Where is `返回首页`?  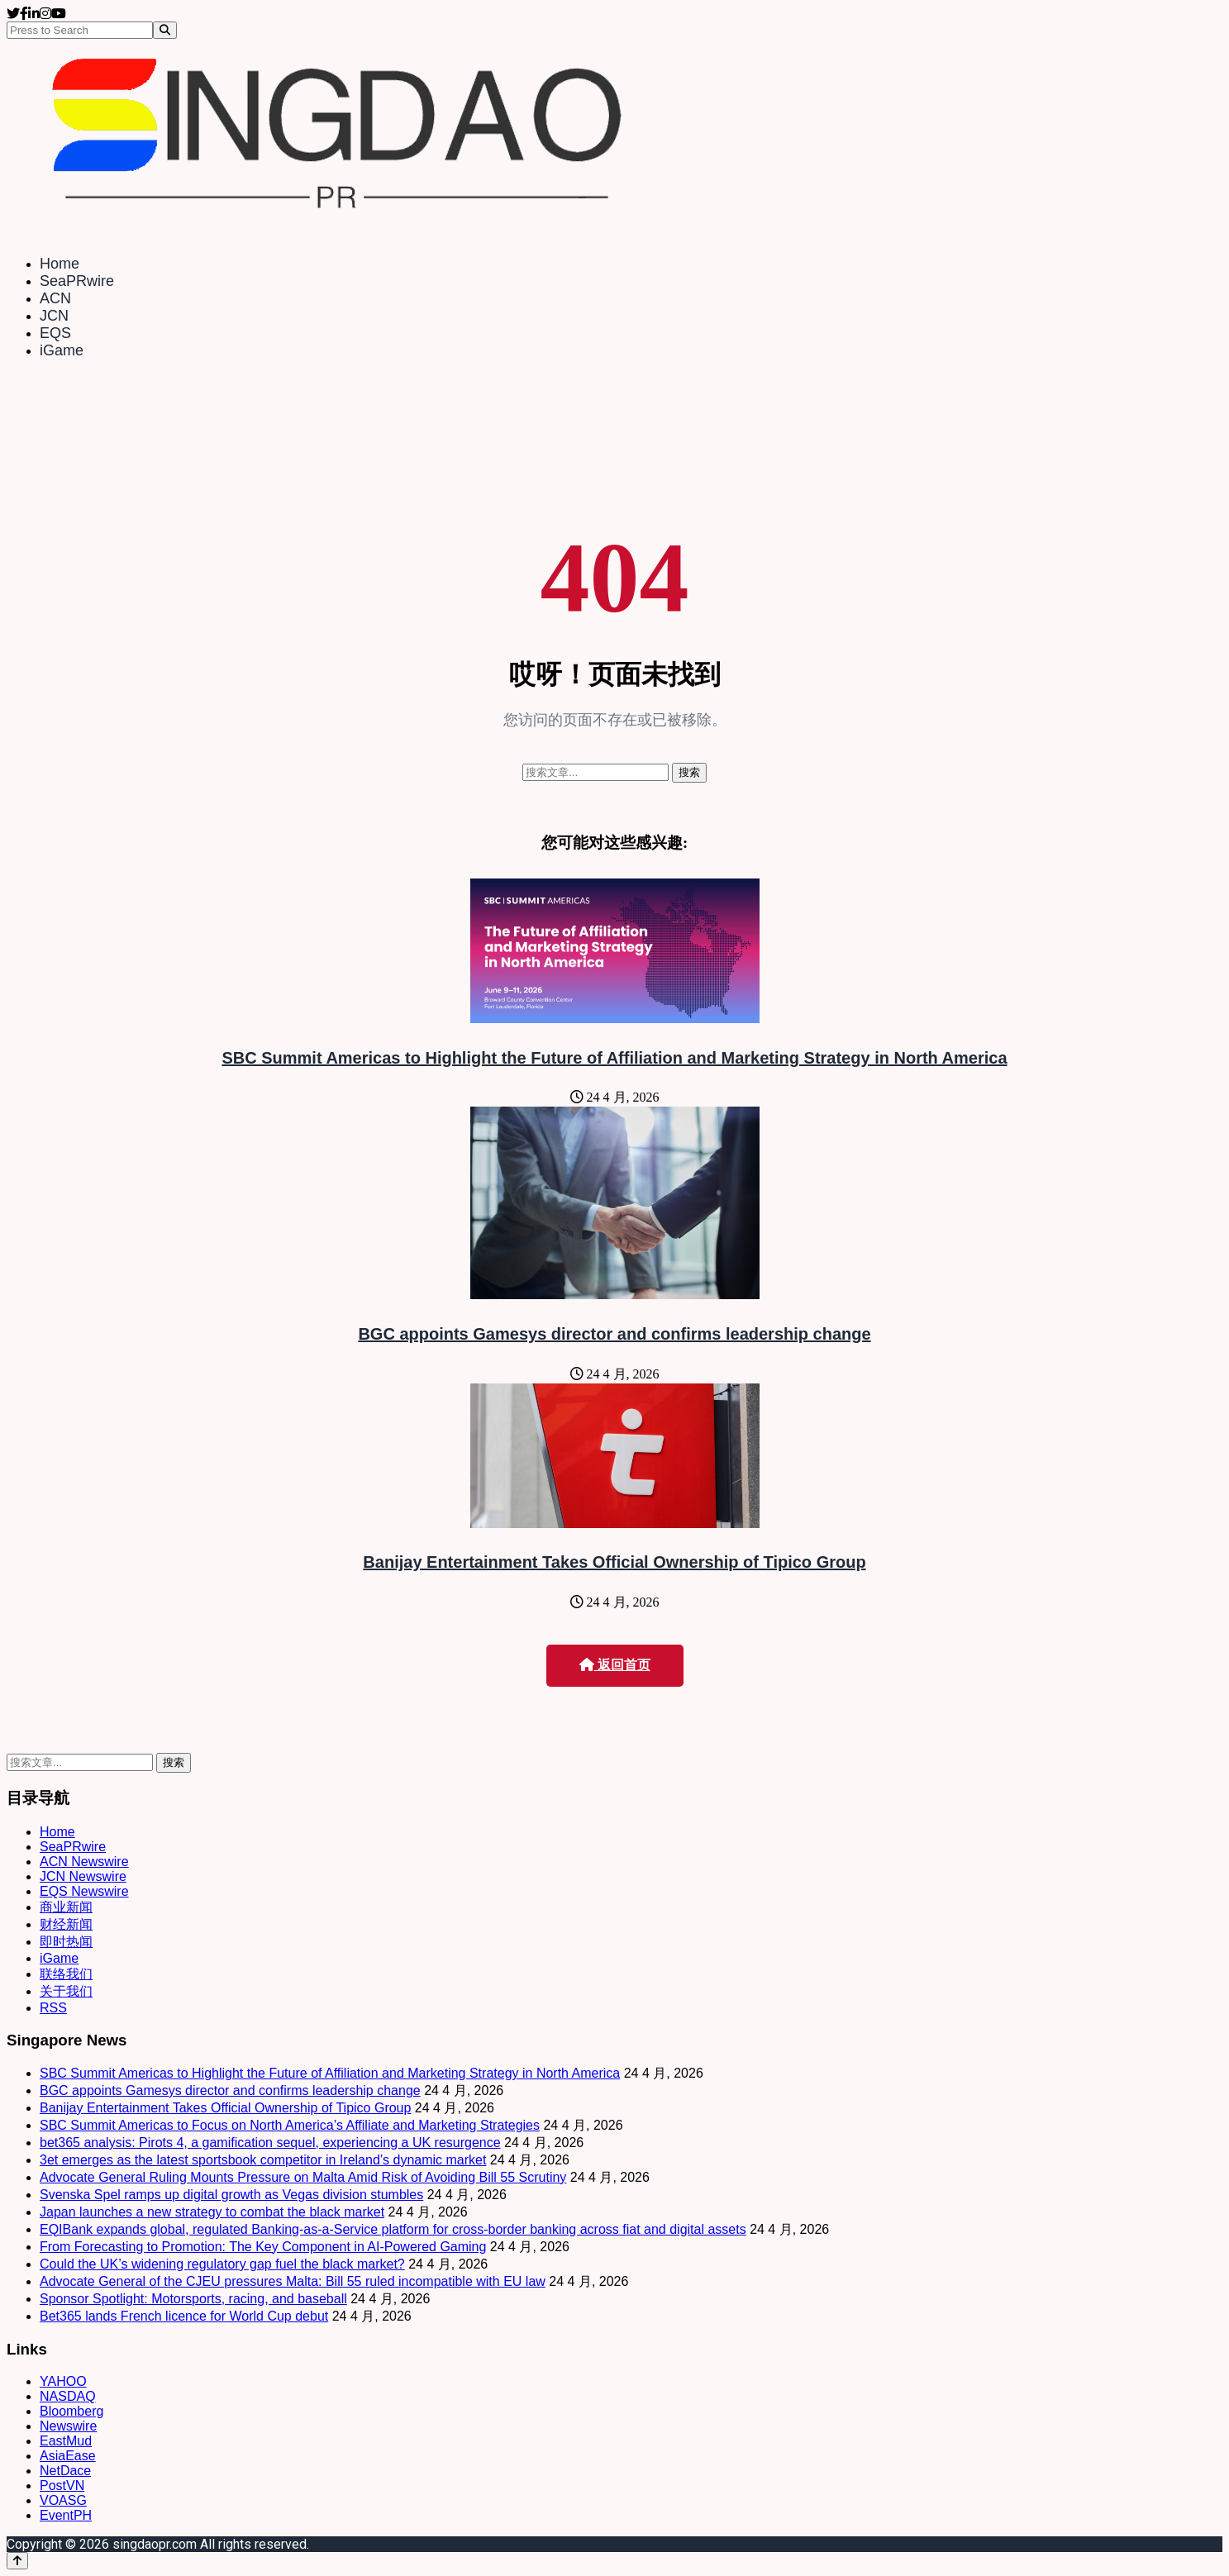 返回首页 is located at coordinates (614, 1665).